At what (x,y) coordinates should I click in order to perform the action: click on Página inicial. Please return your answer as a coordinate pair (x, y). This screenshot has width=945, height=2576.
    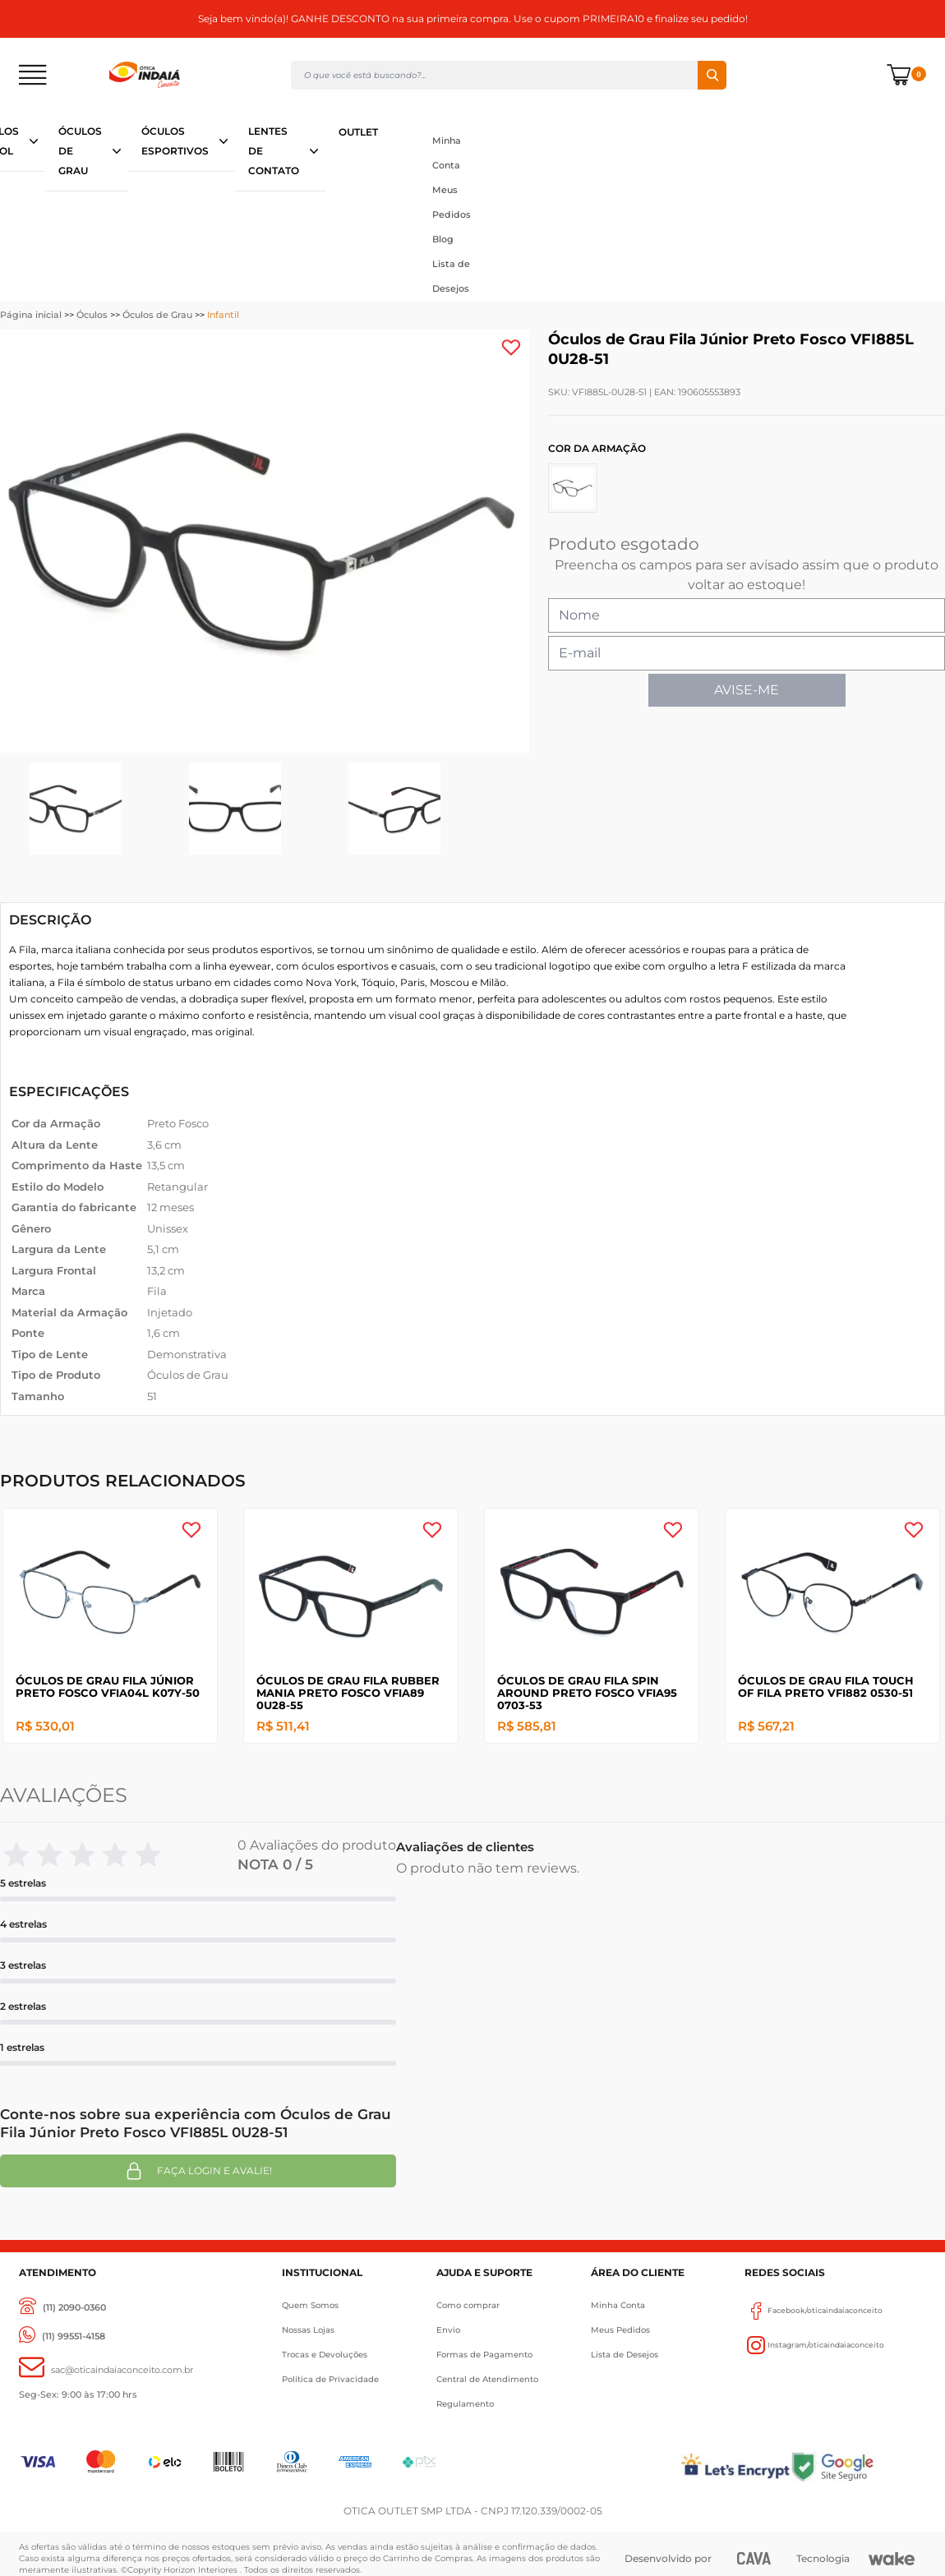
    Looking at the image, I should click on (31, 314).